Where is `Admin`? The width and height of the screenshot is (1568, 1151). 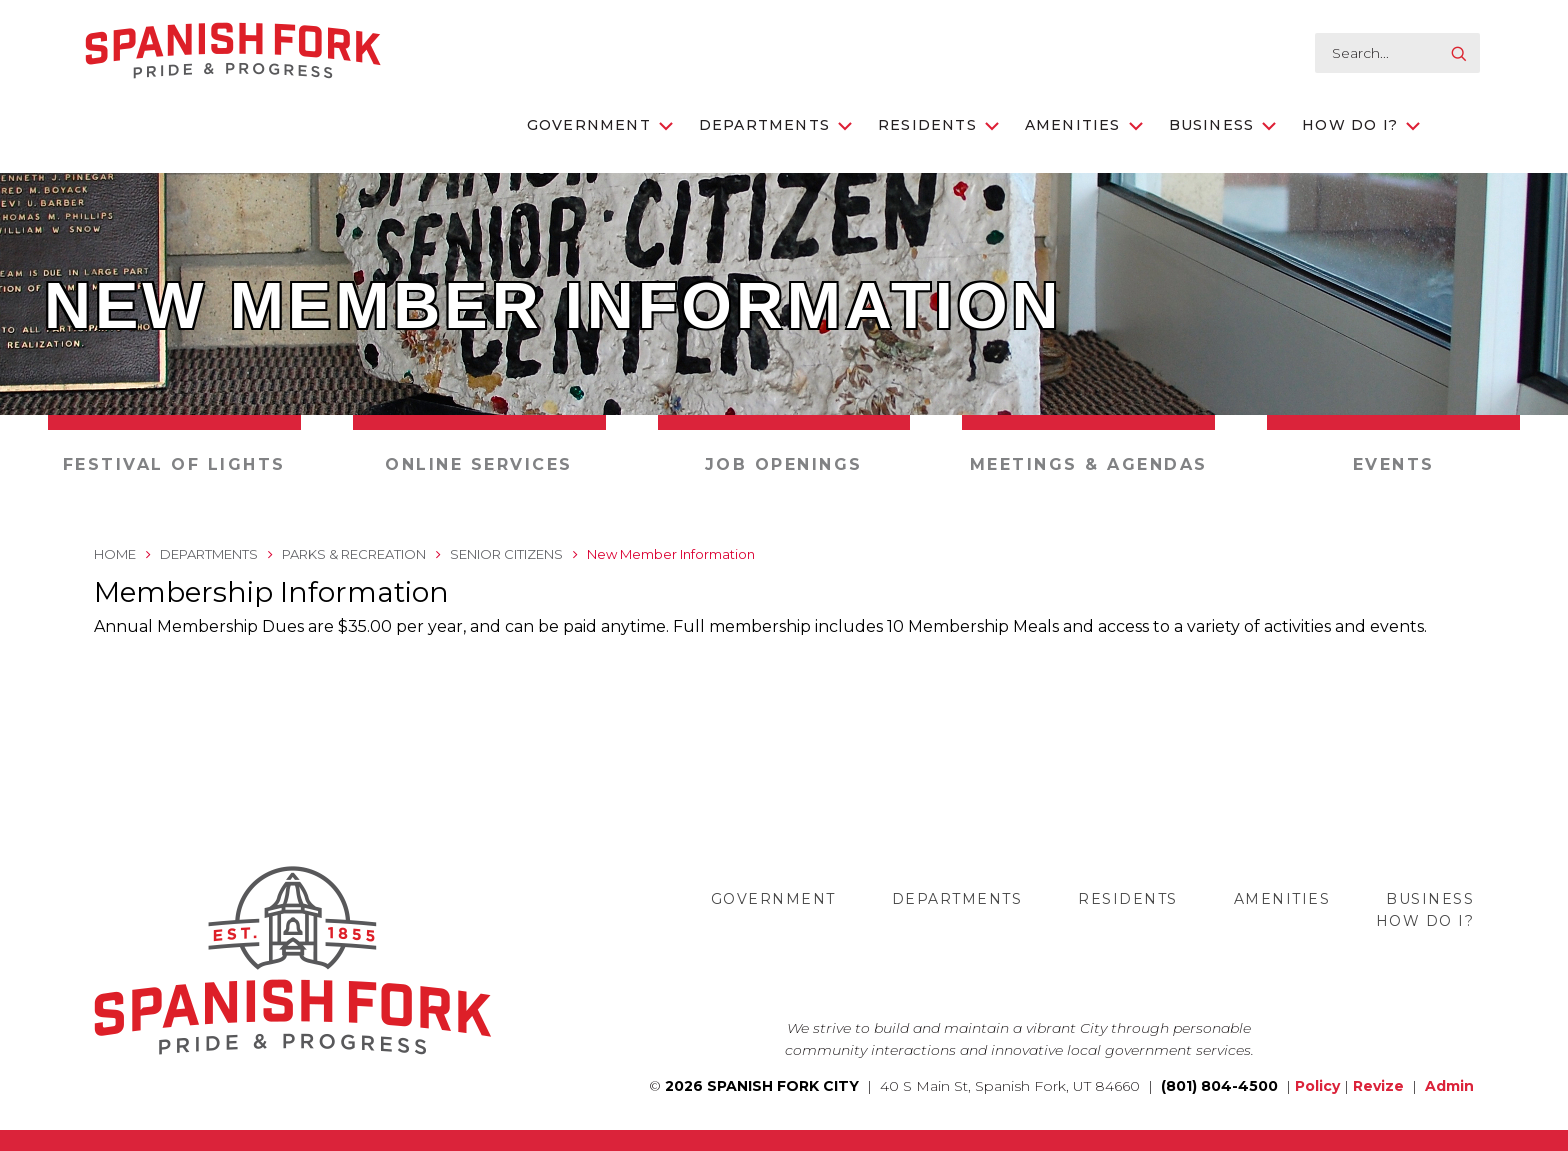 Admin is located at coordinates (1449, 1086).